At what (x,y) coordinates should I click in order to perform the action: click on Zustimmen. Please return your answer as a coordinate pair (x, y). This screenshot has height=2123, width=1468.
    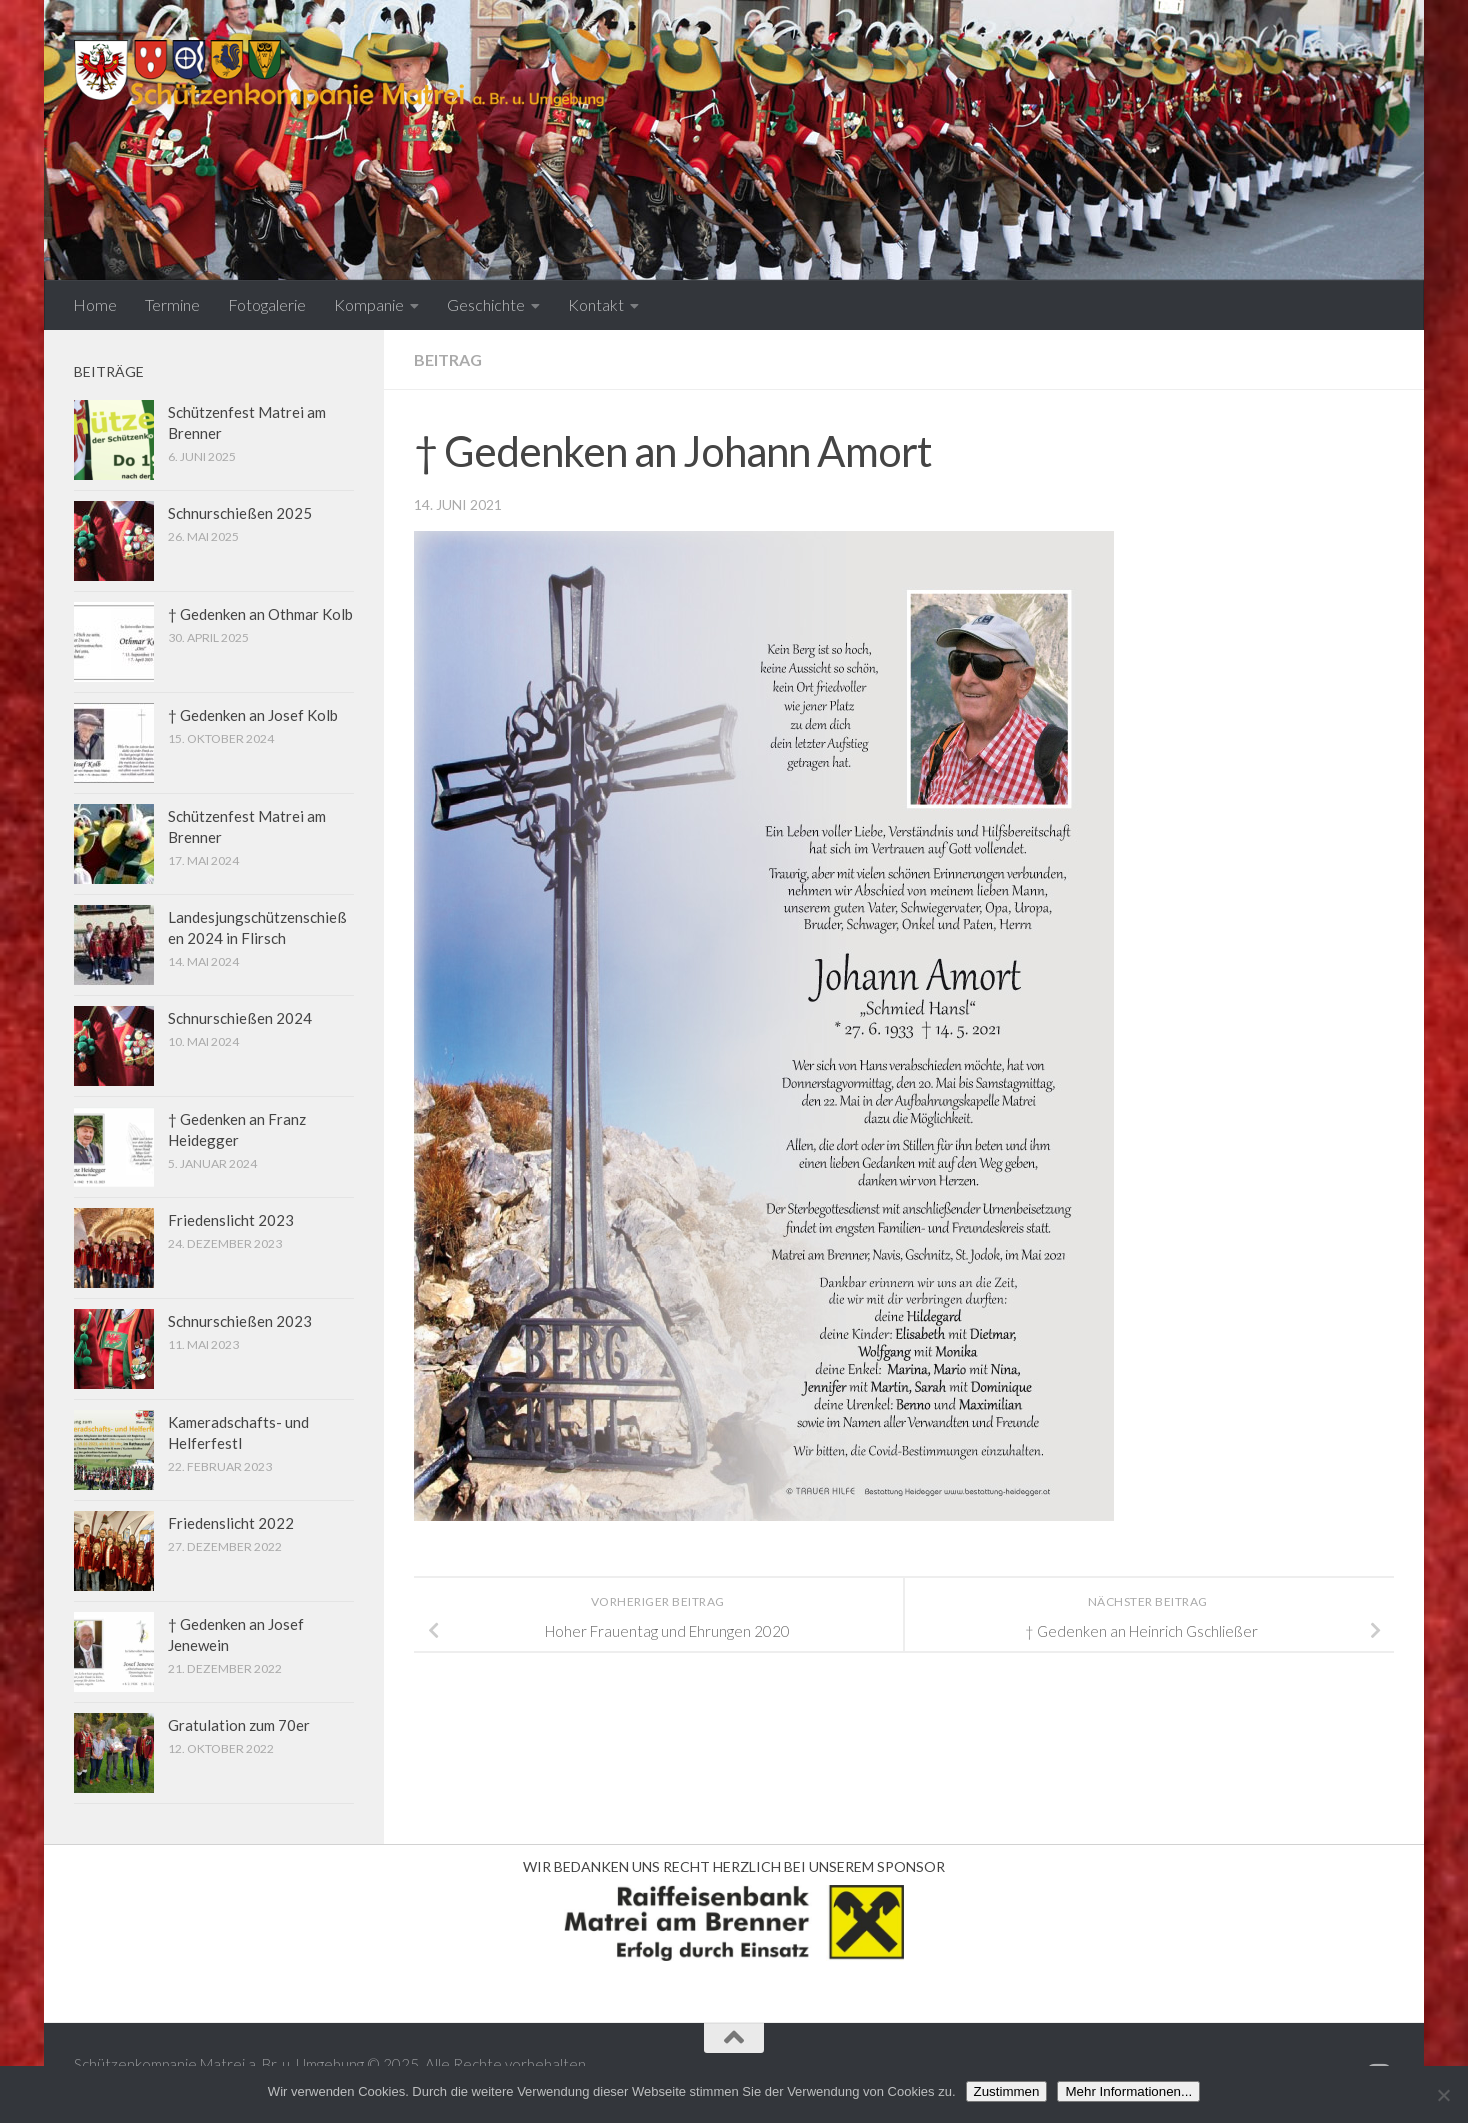
    Looking at the image, I should click on (1007, 2091).